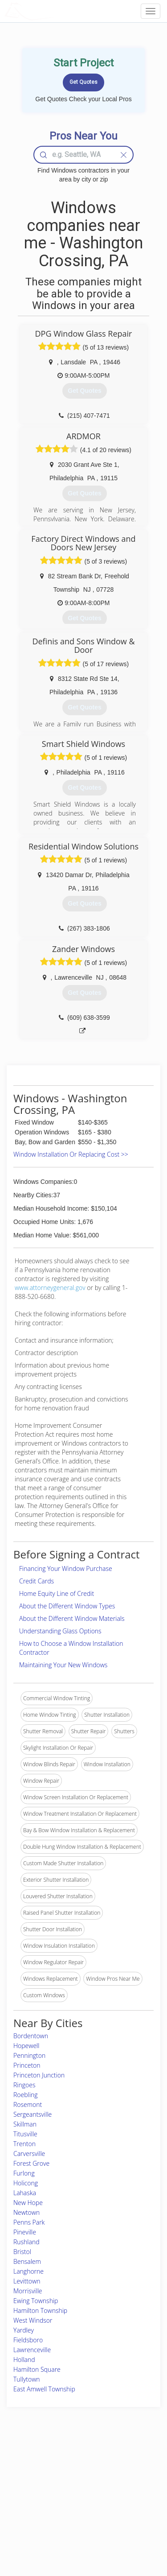 The image size is (167, 2576). I want to click on Lahaska, so click(24, 2193).